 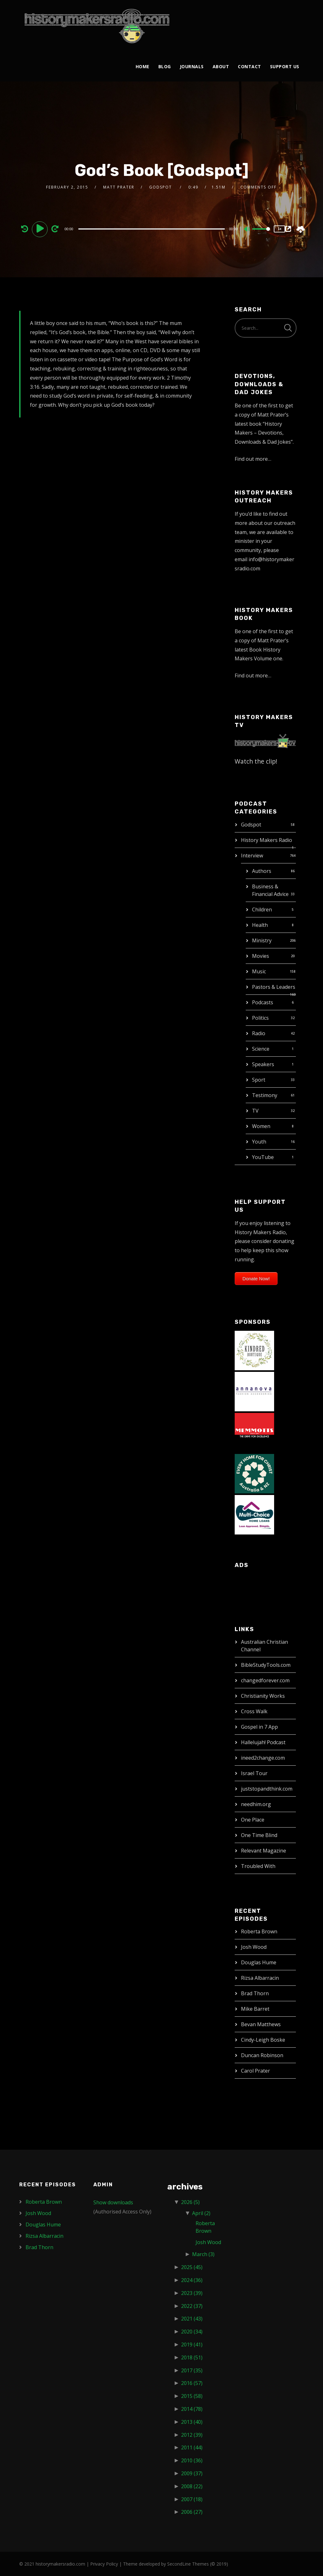 I want to click on Pastors & Leaders, so click(x=273, y=986).